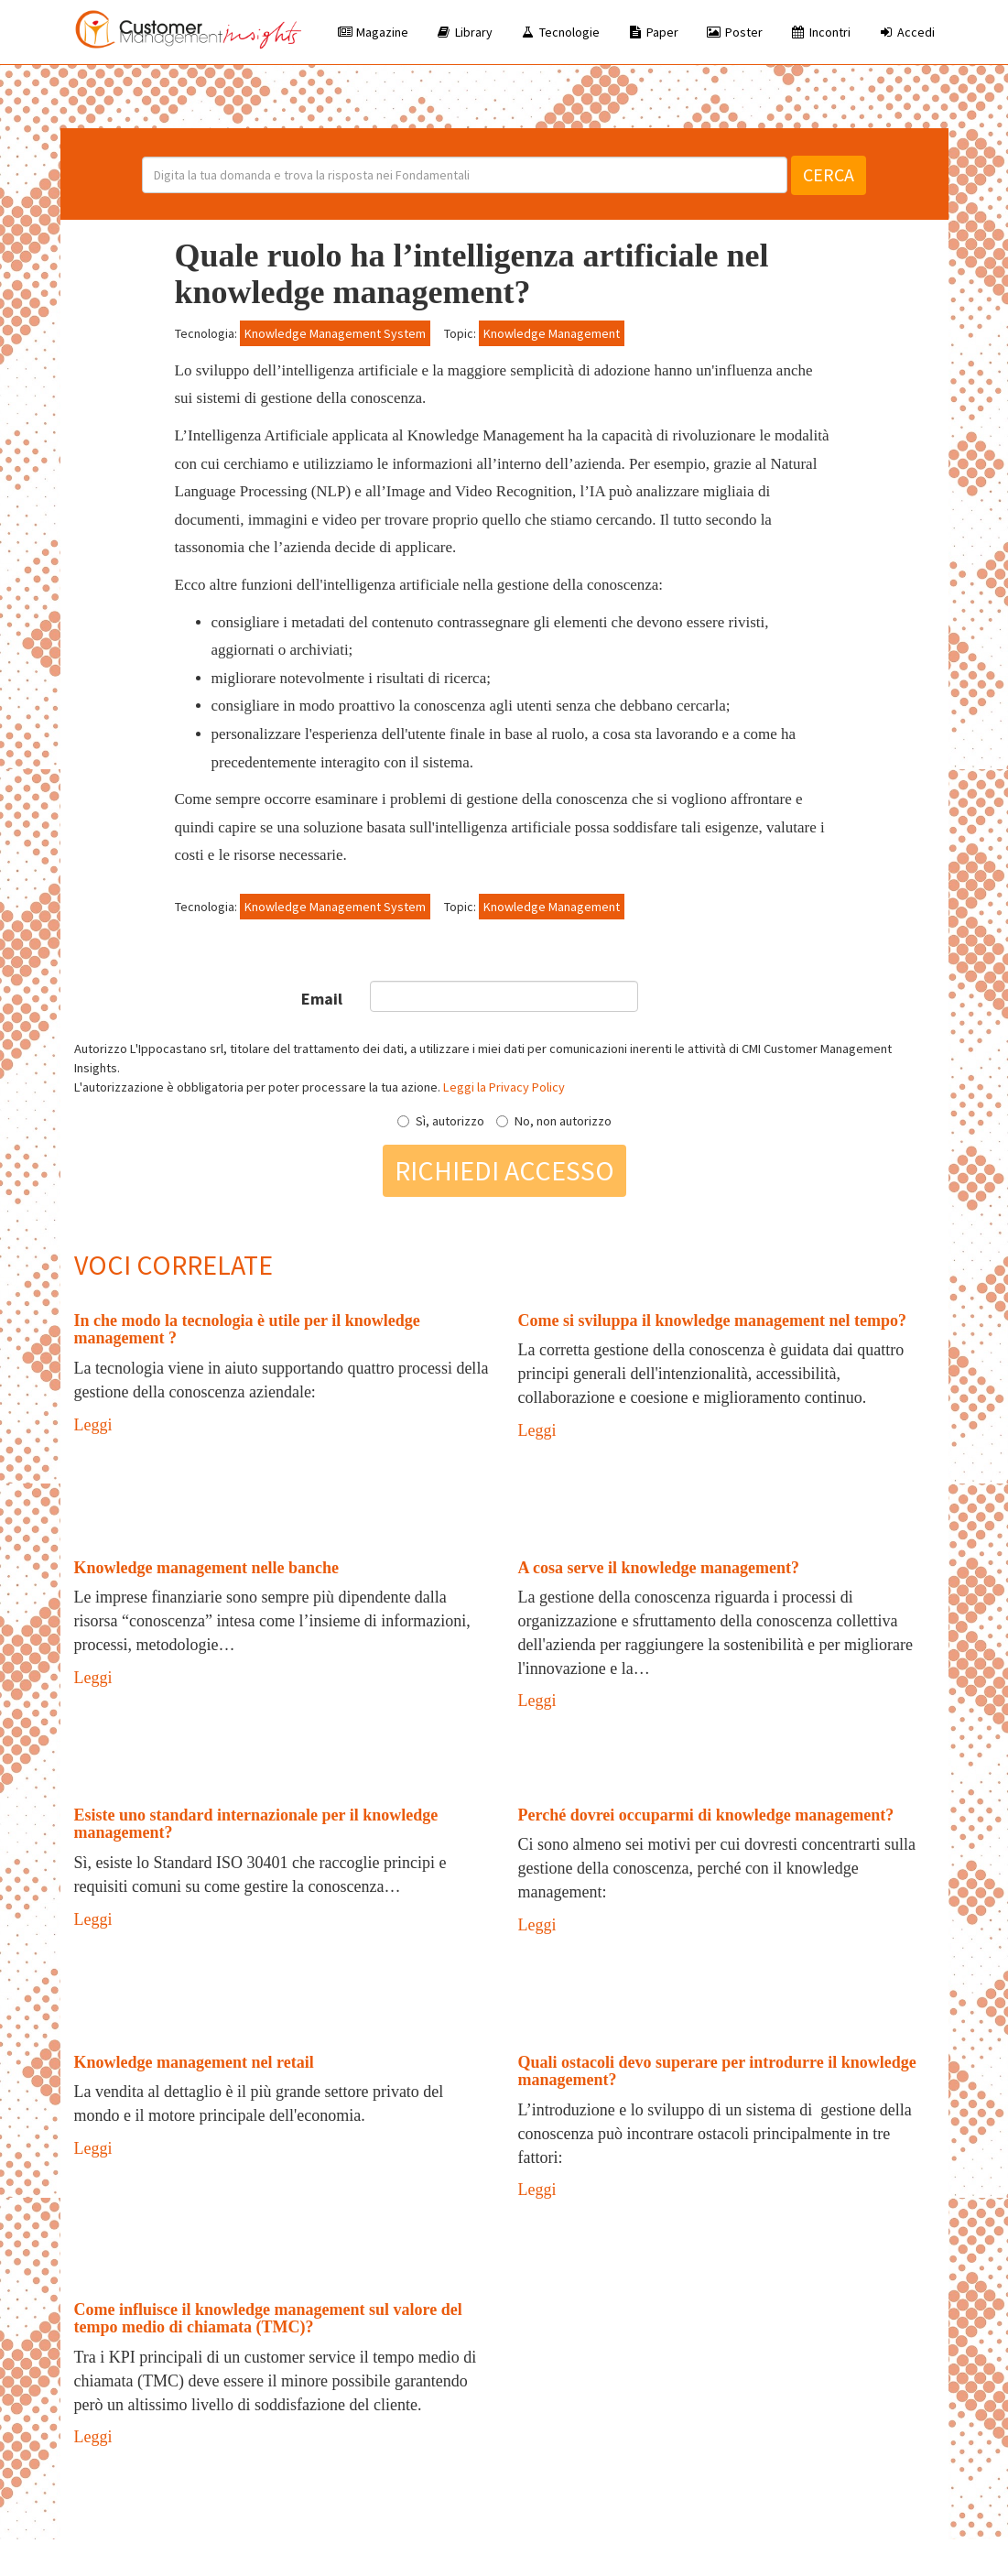 The width and height of the screenshot is (1008, 2576). Describe the element at coordinates (560, 32) in the screenshot. I see `Tecnologie` at that location.